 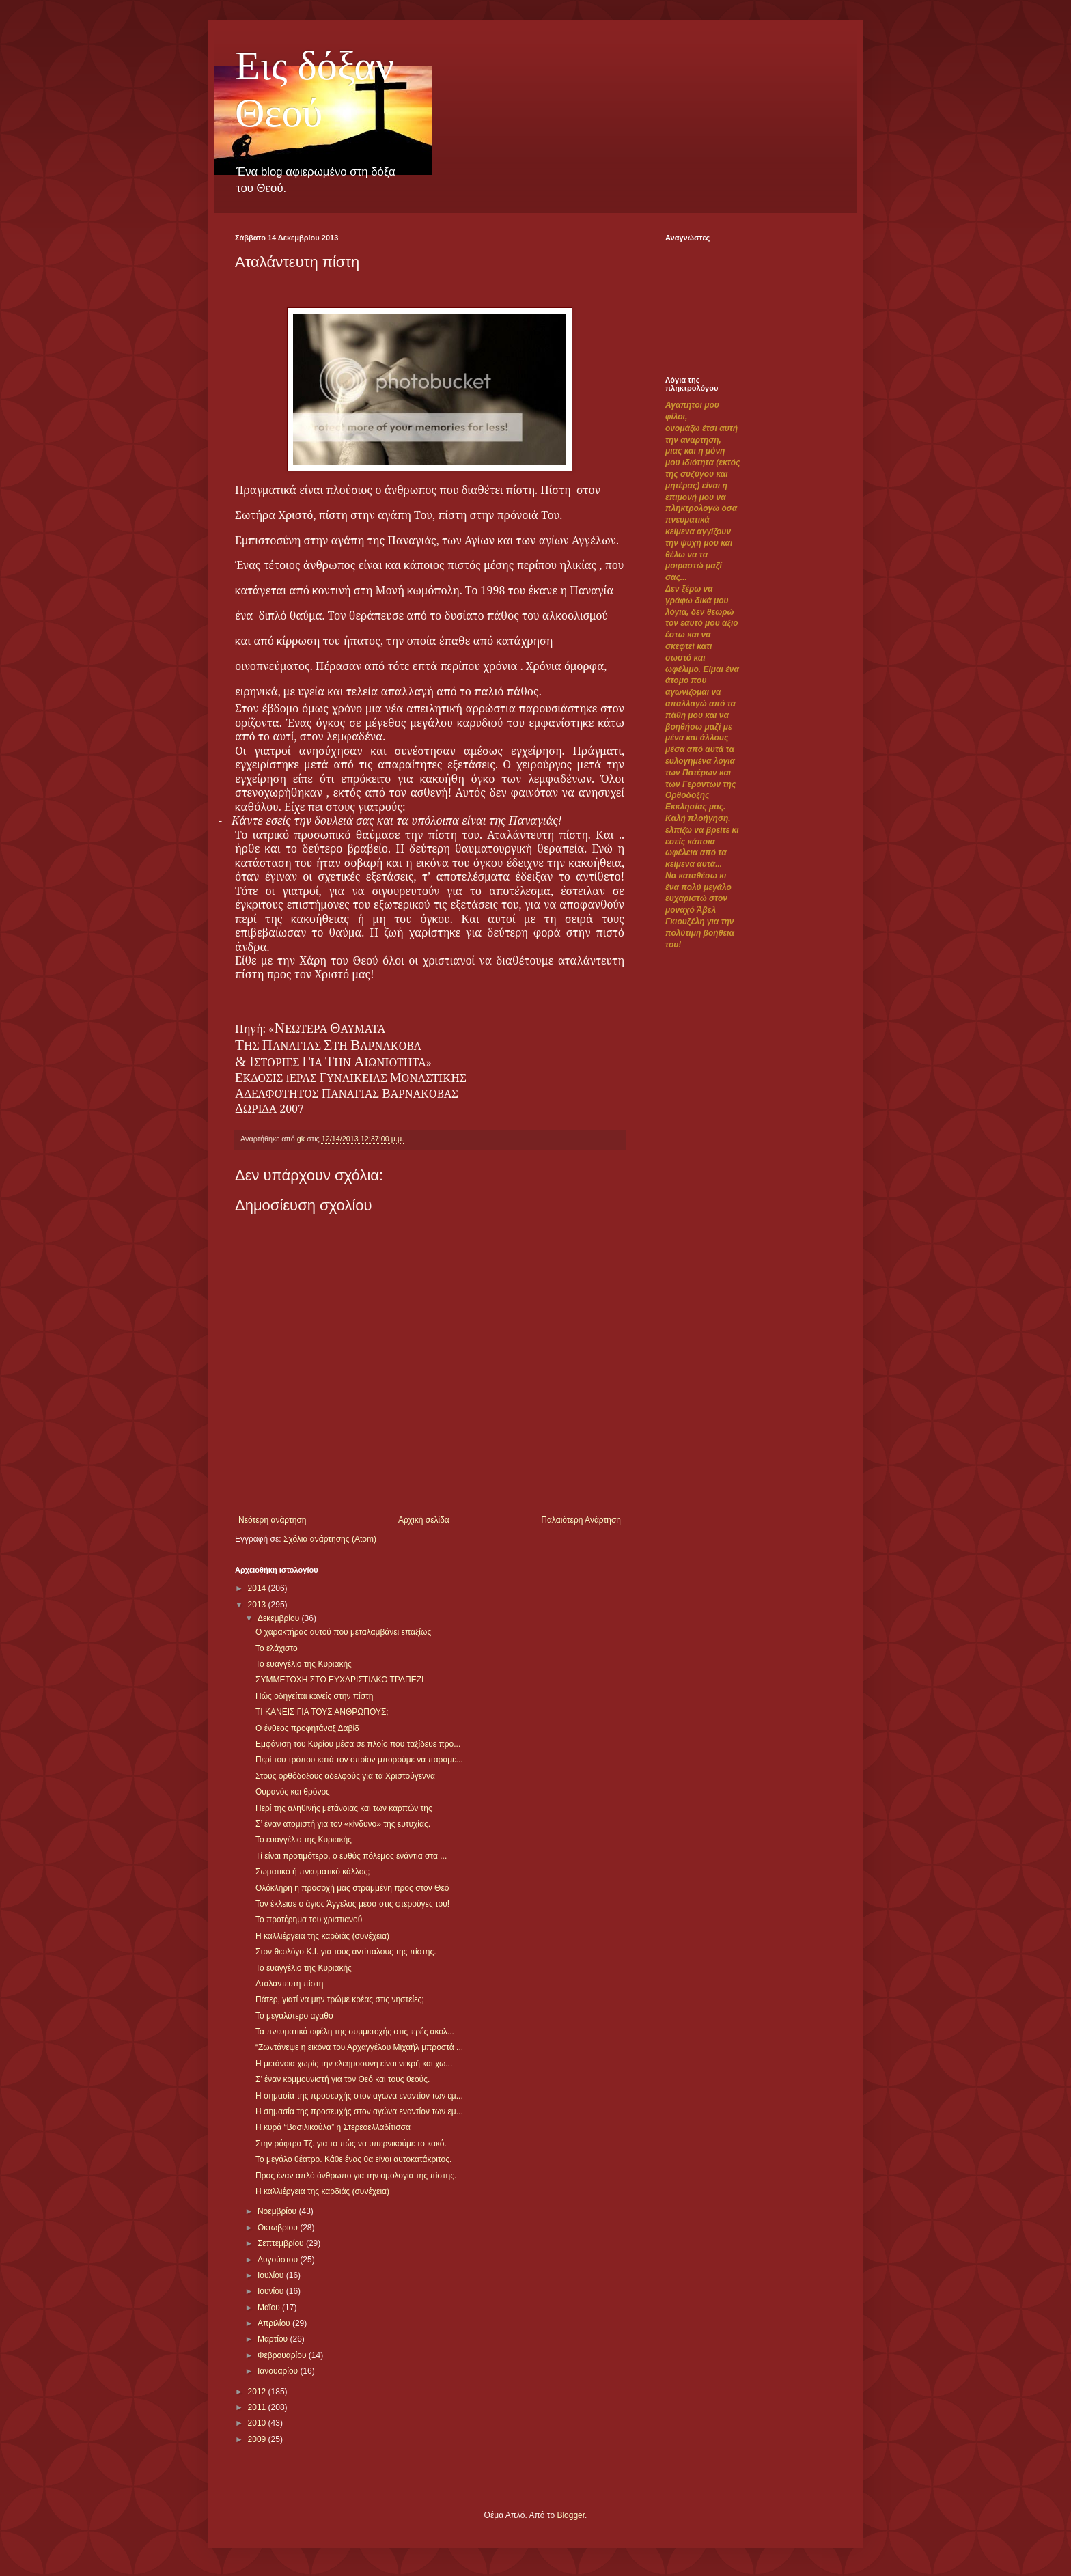 What do you see at coordinates (280, 1618) in the screenshot?
I see `Δεκεμβρίου` at bounding box center [280, 1618].